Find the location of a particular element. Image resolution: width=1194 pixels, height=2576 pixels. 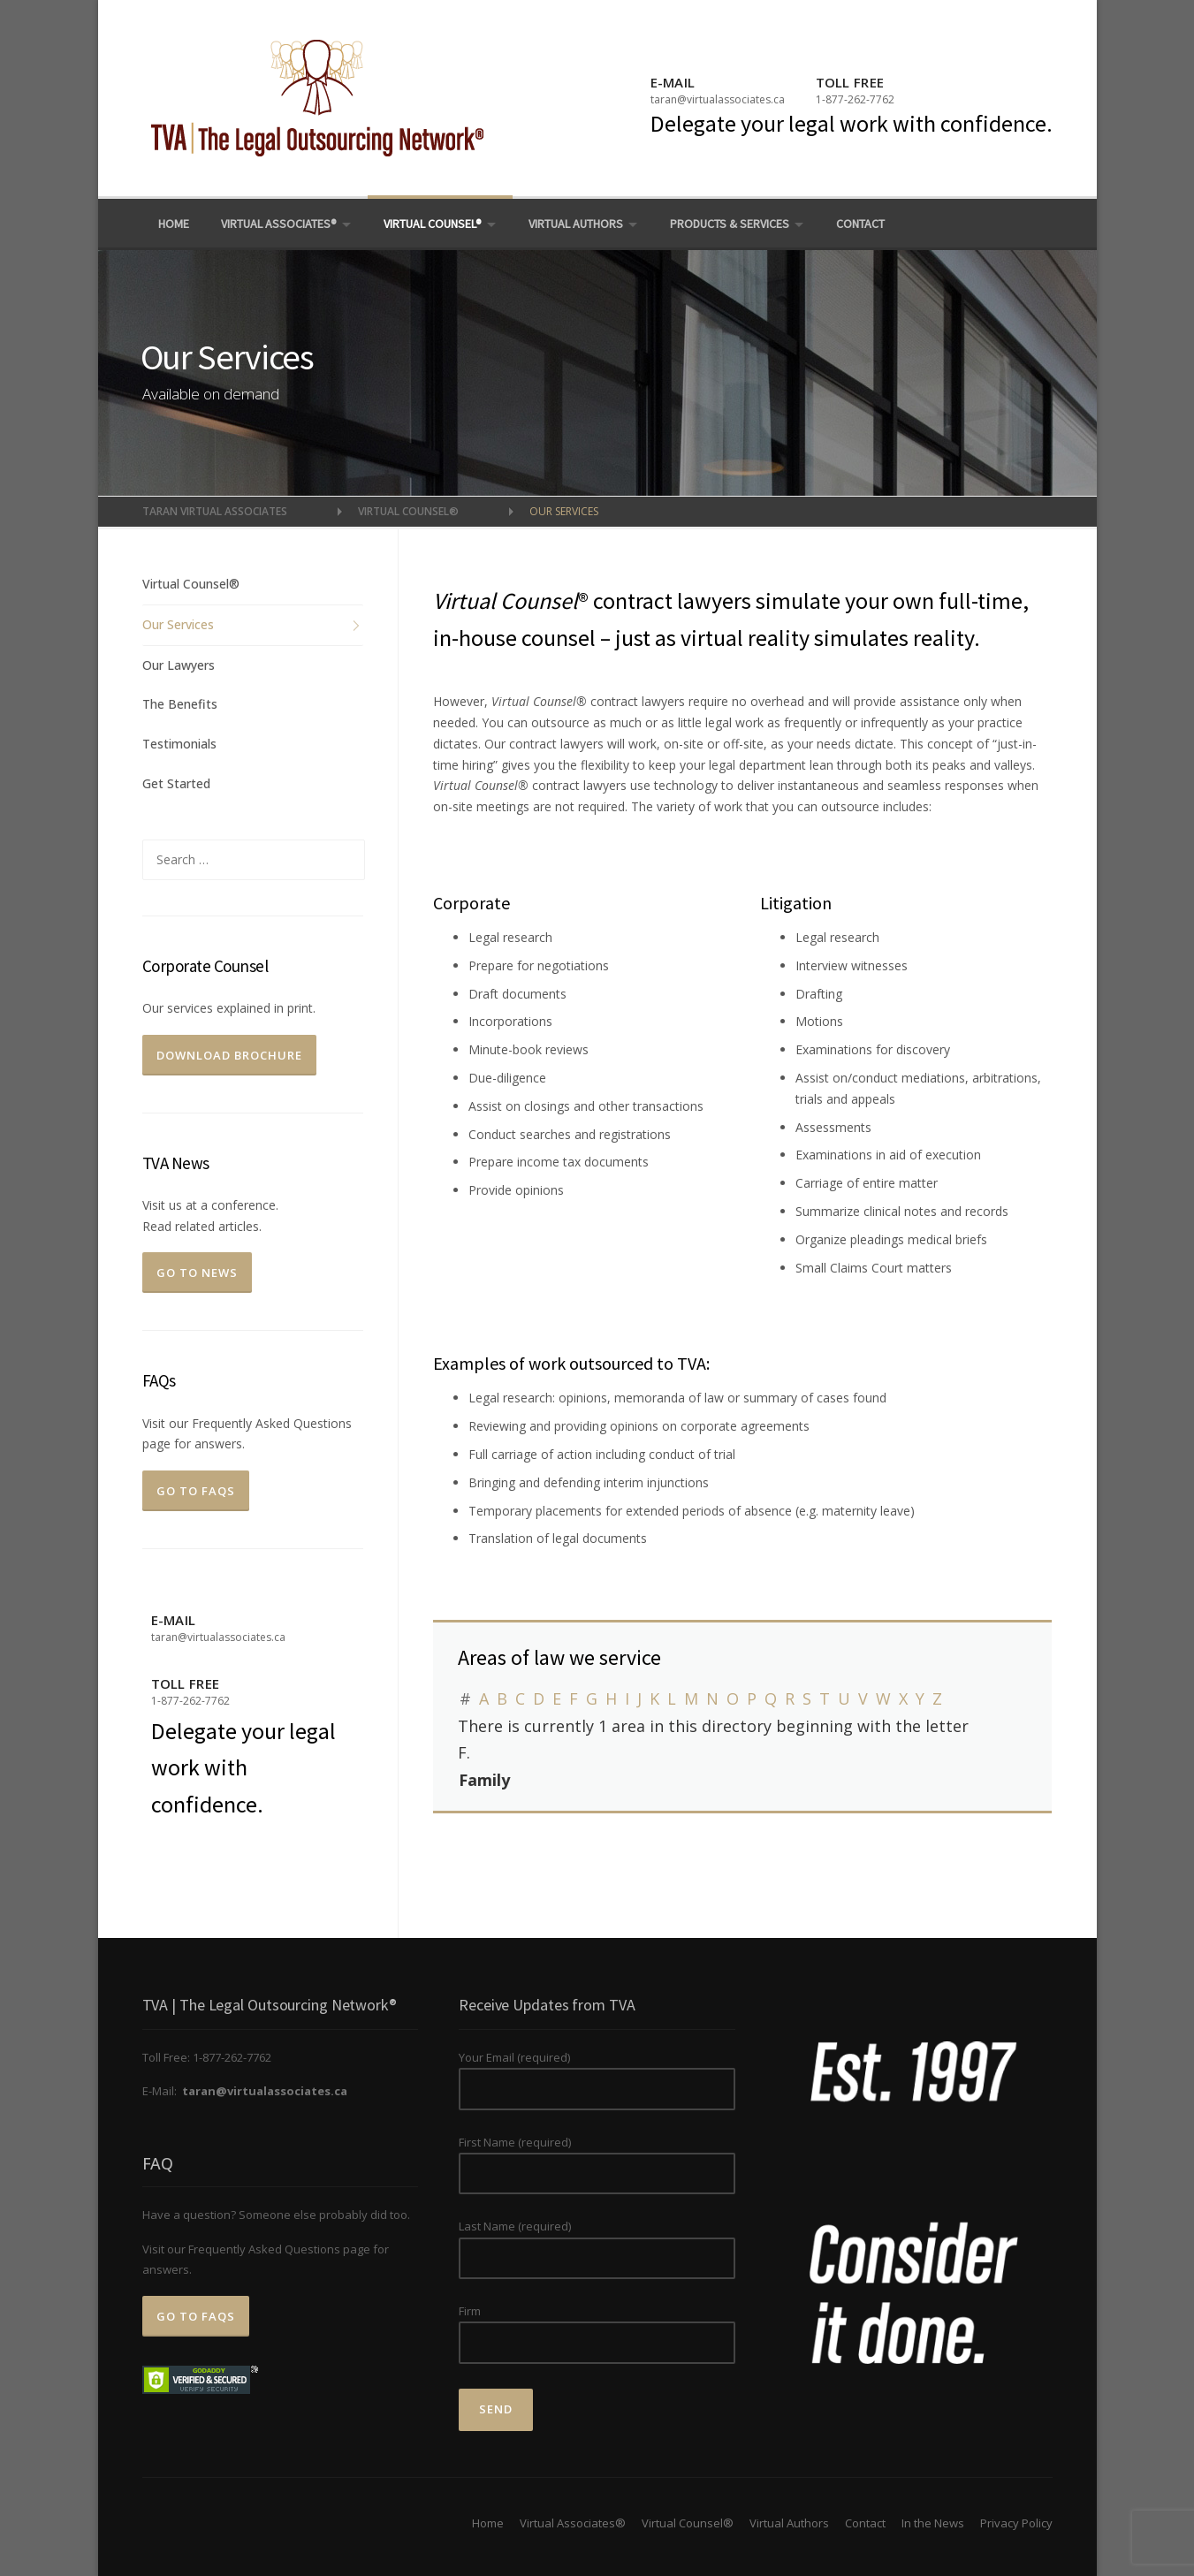

Testimonials is located at coordinates (179, 743).